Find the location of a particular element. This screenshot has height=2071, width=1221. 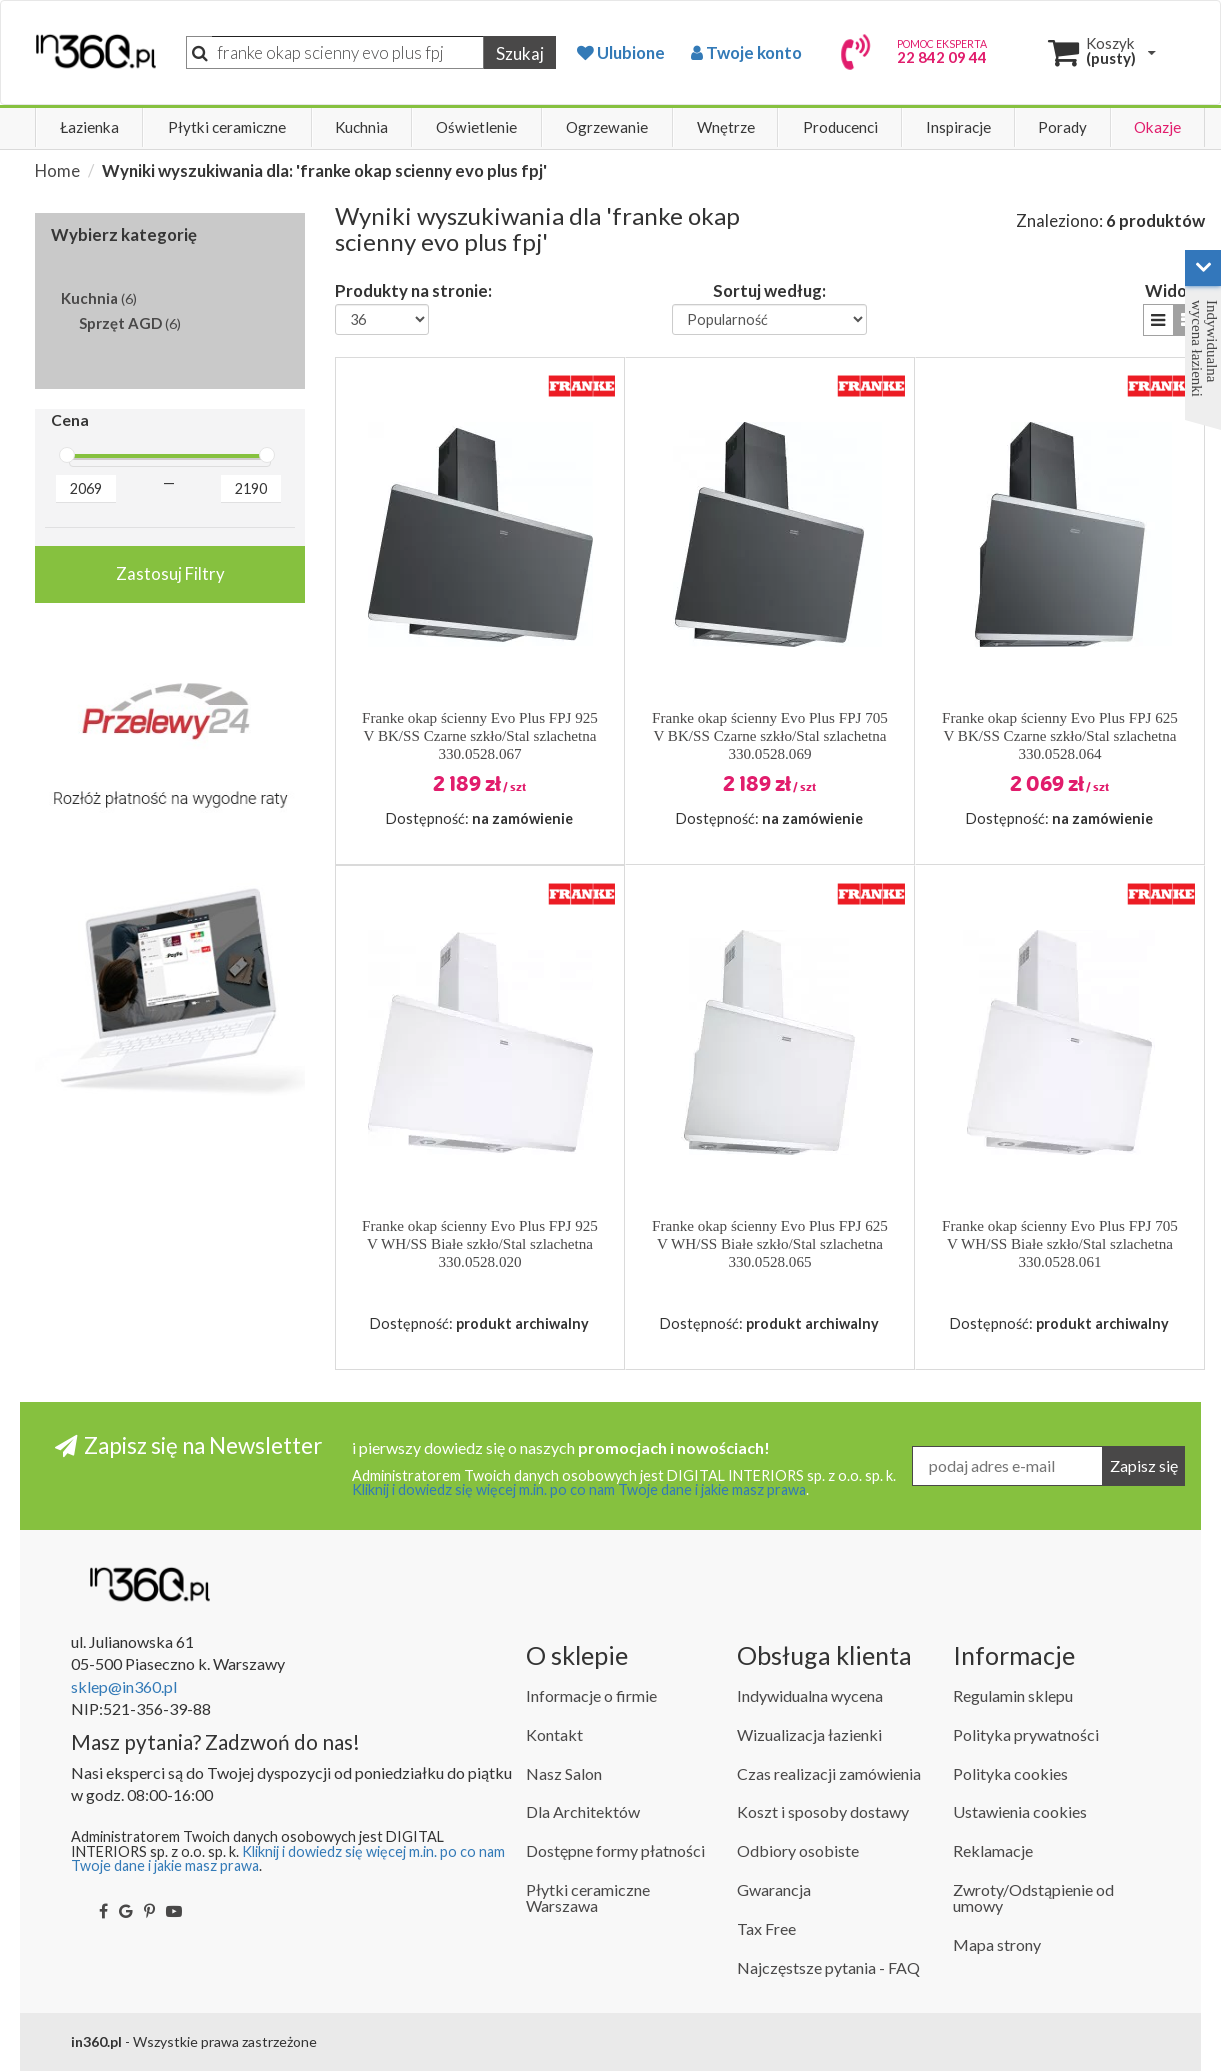

Polityka cookies is located at coordinates (1010, 1773).